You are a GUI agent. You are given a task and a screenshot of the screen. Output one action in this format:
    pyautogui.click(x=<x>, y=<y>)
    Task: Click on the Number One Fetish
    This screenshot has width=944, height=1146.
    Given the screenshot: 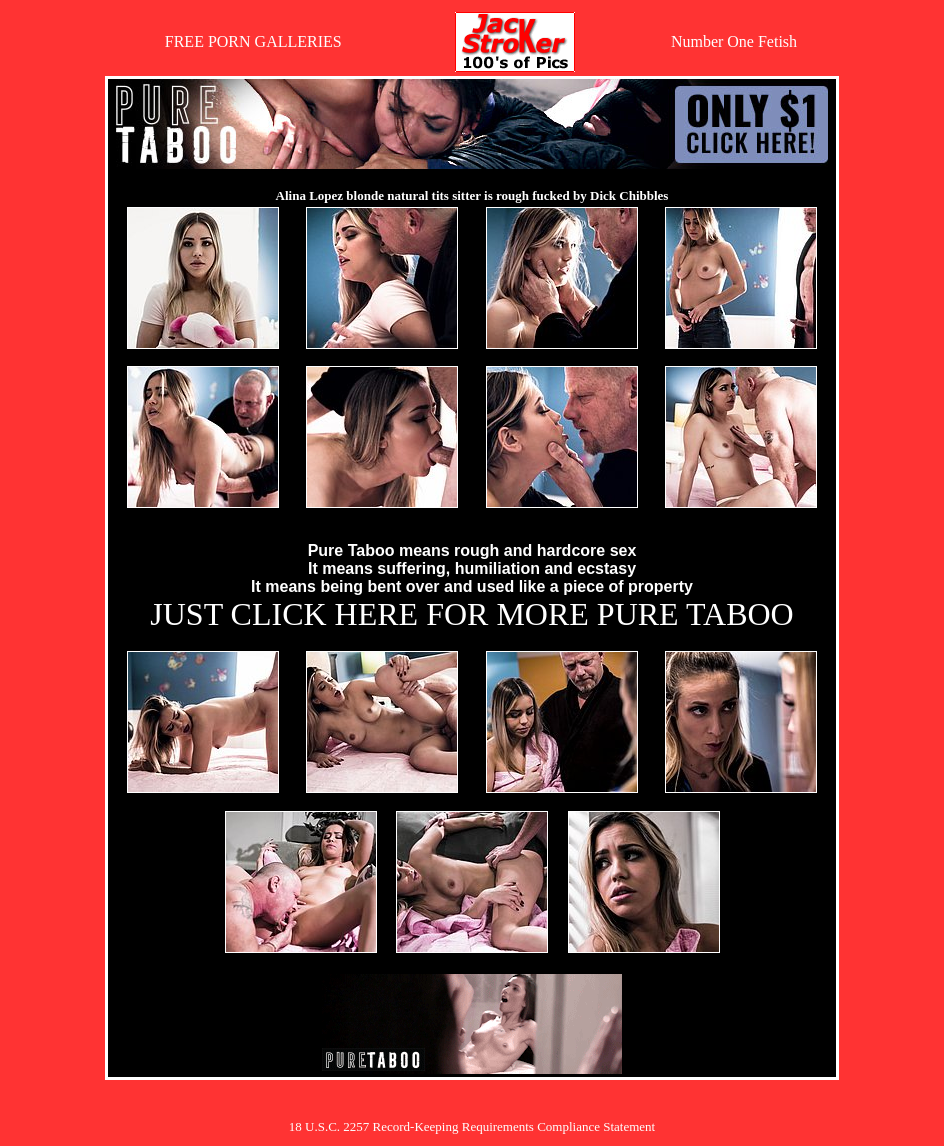 What is the action you would take?
    pyautogui.click(x=734, y=41)
    